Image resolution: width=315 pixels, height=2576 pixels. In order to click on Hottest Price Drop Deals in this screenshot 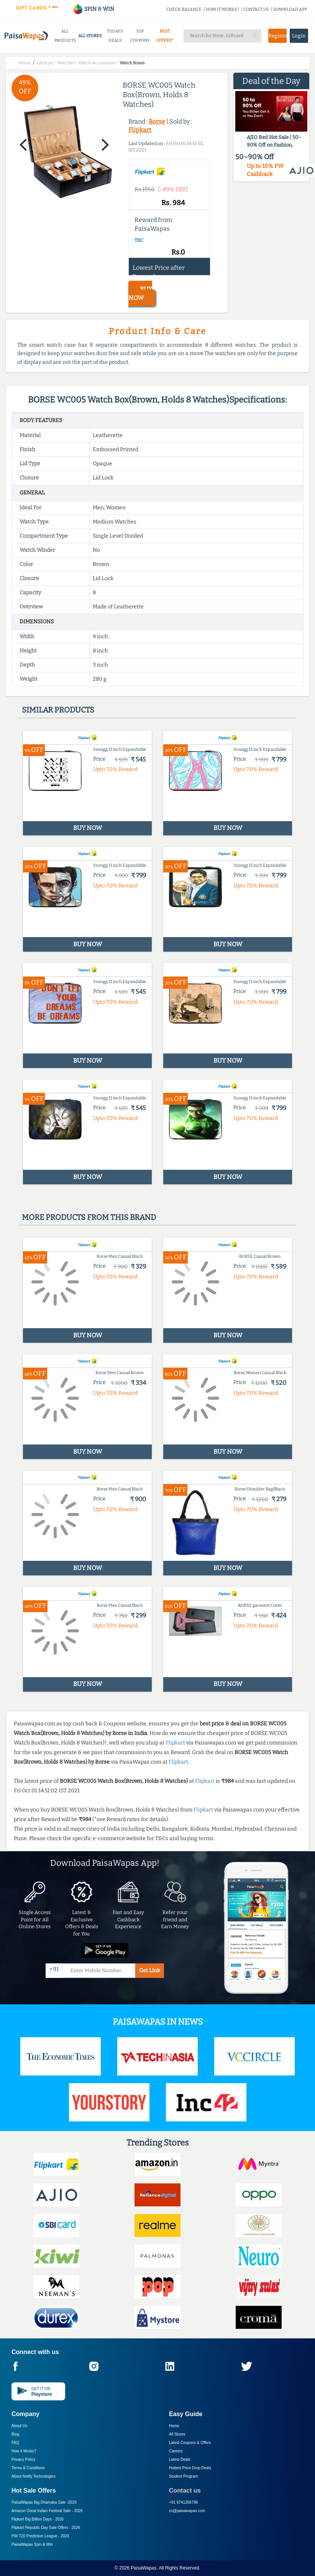, I will do `click(190, 2468)`.